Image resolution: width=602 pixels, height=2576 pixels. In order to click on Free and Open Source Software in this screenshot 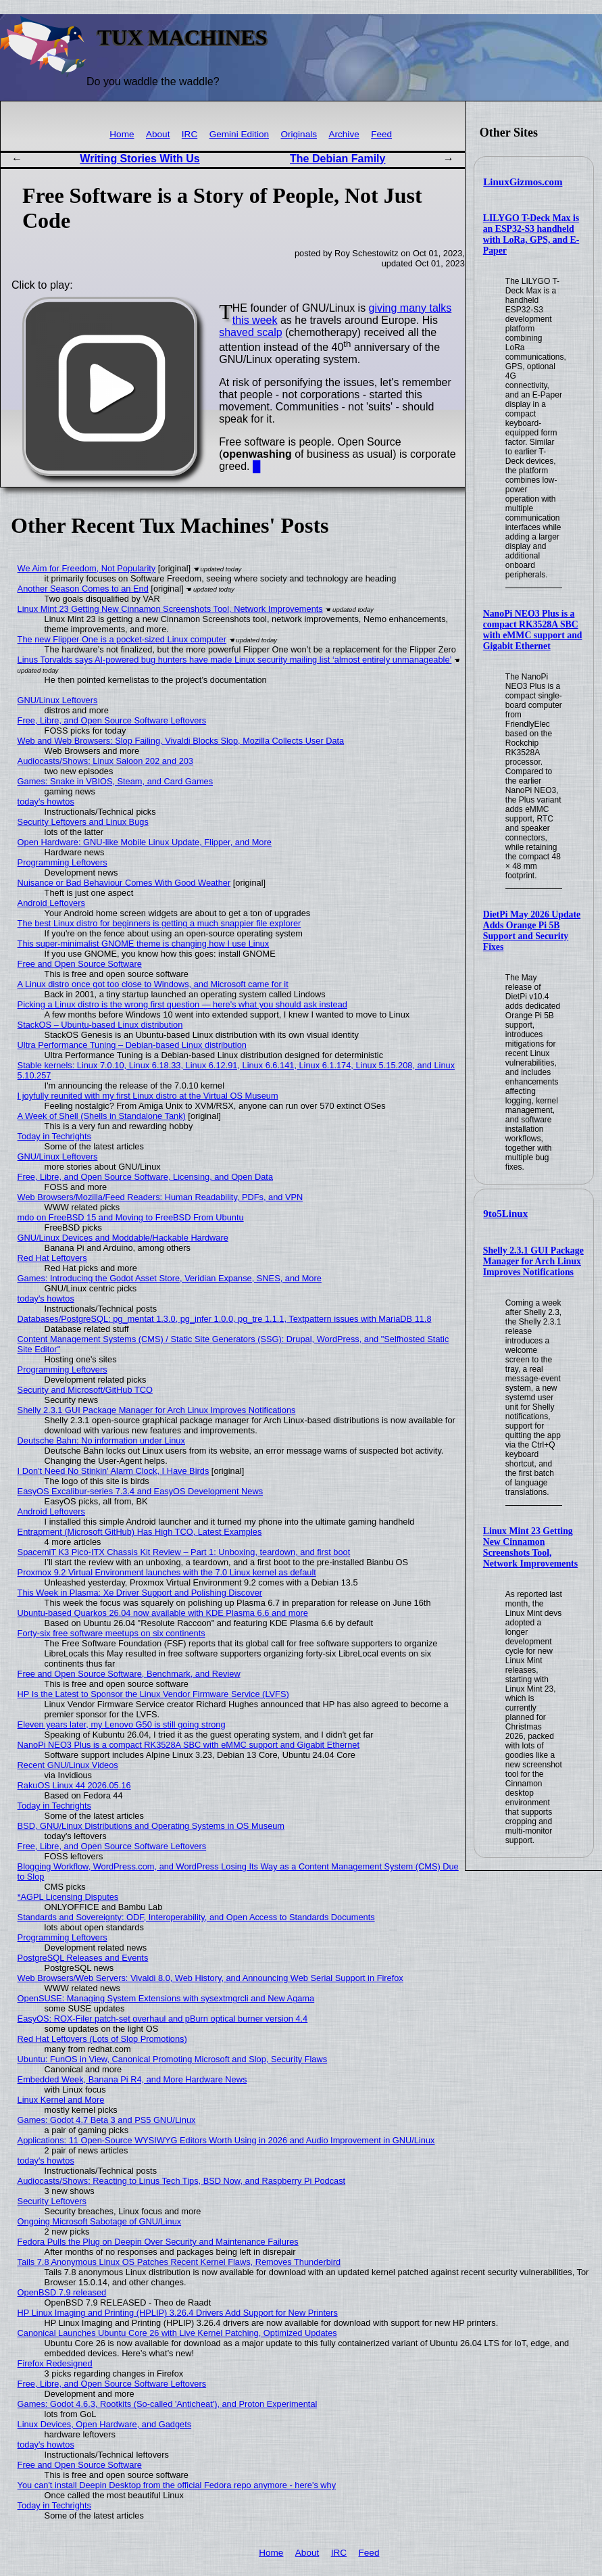, I will do `click(80, 964)`.